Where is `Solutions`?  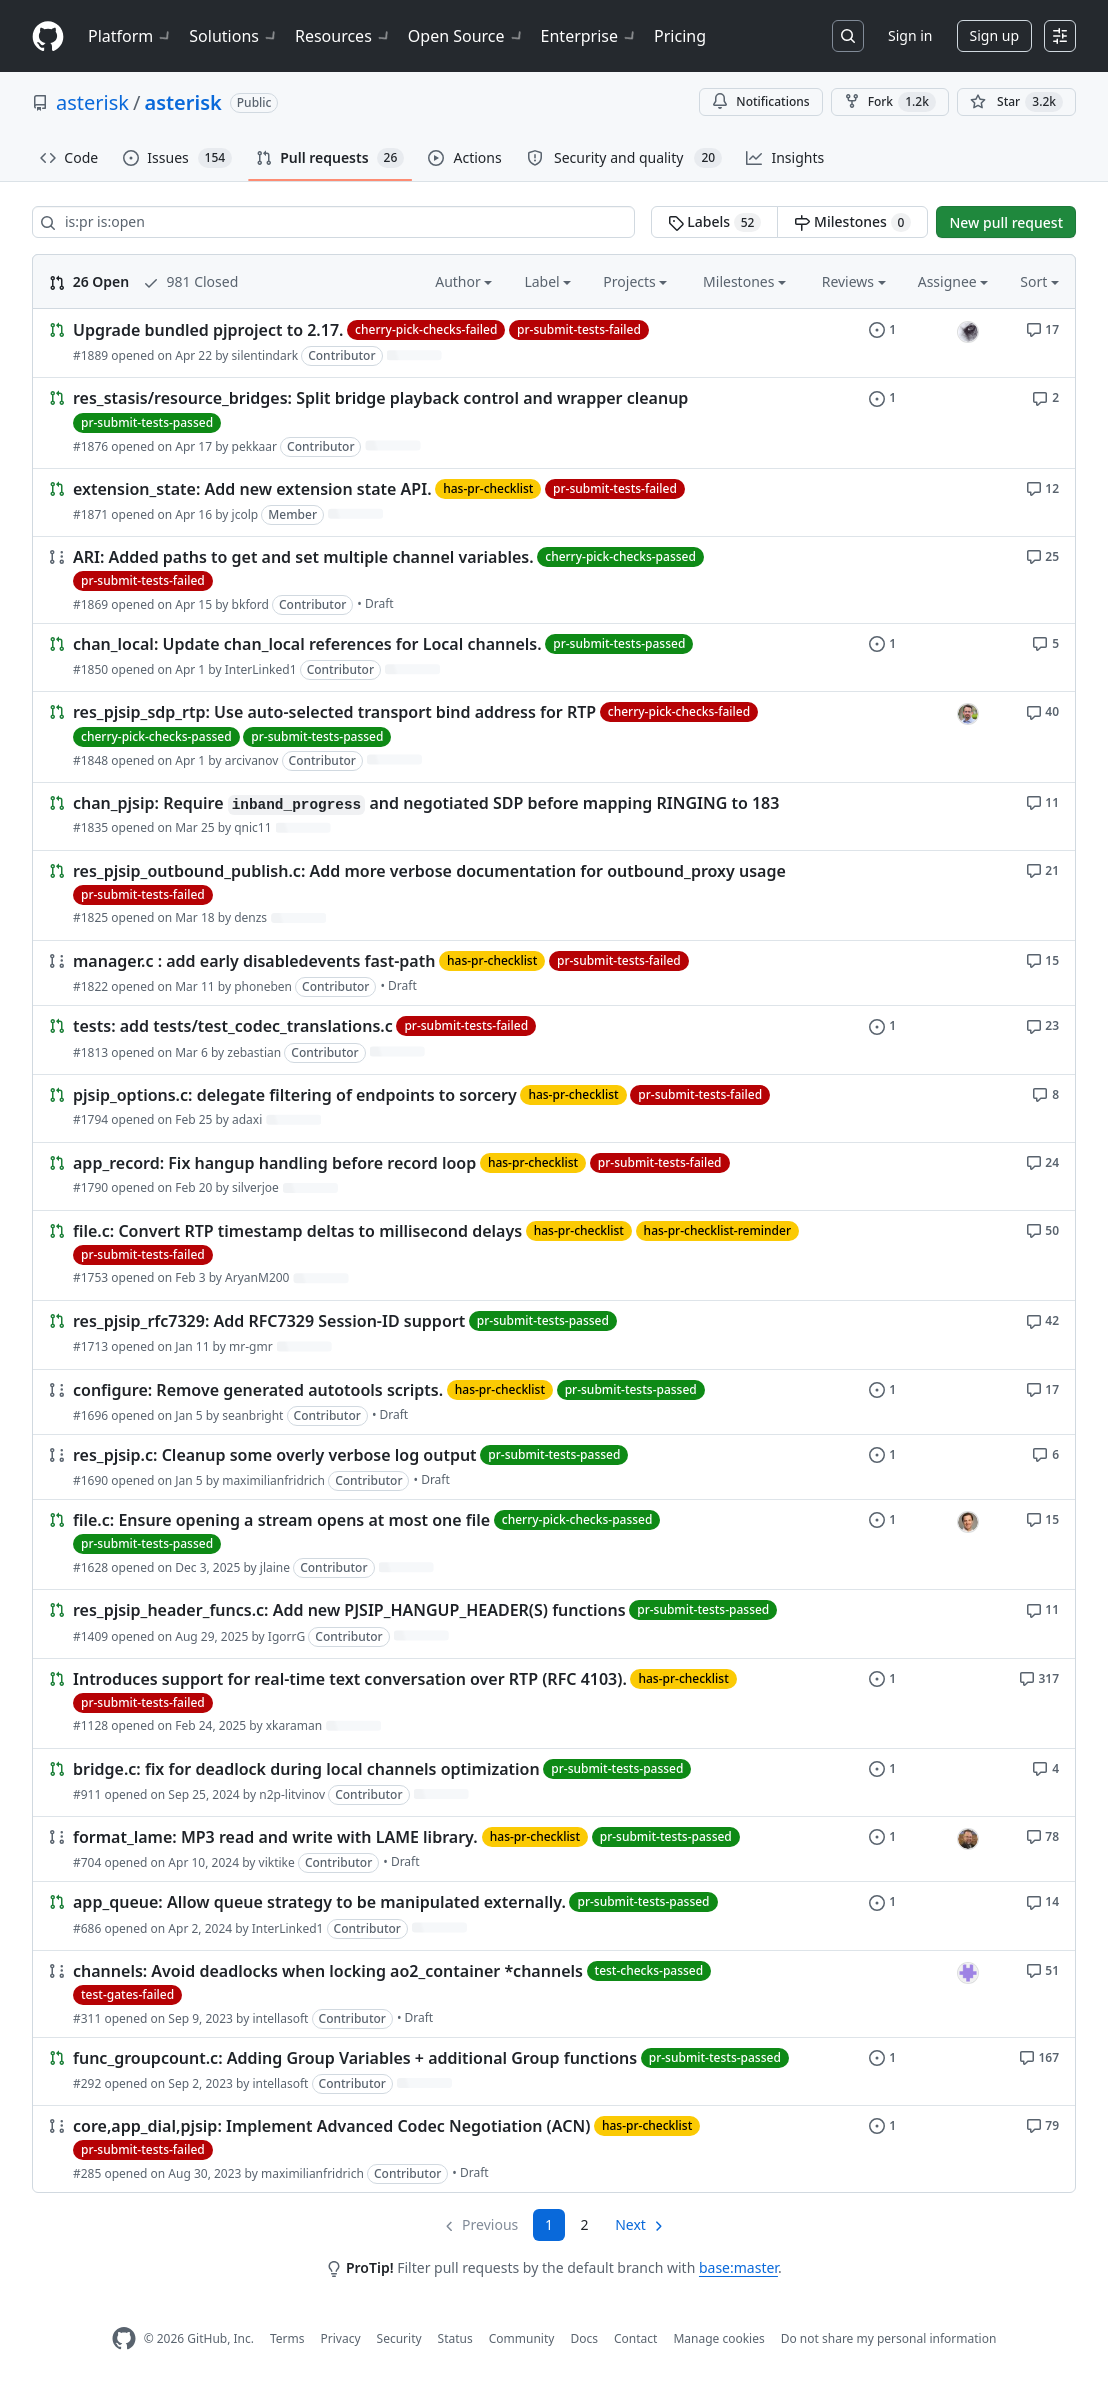 Solutions is located at coordinates (234, 36).